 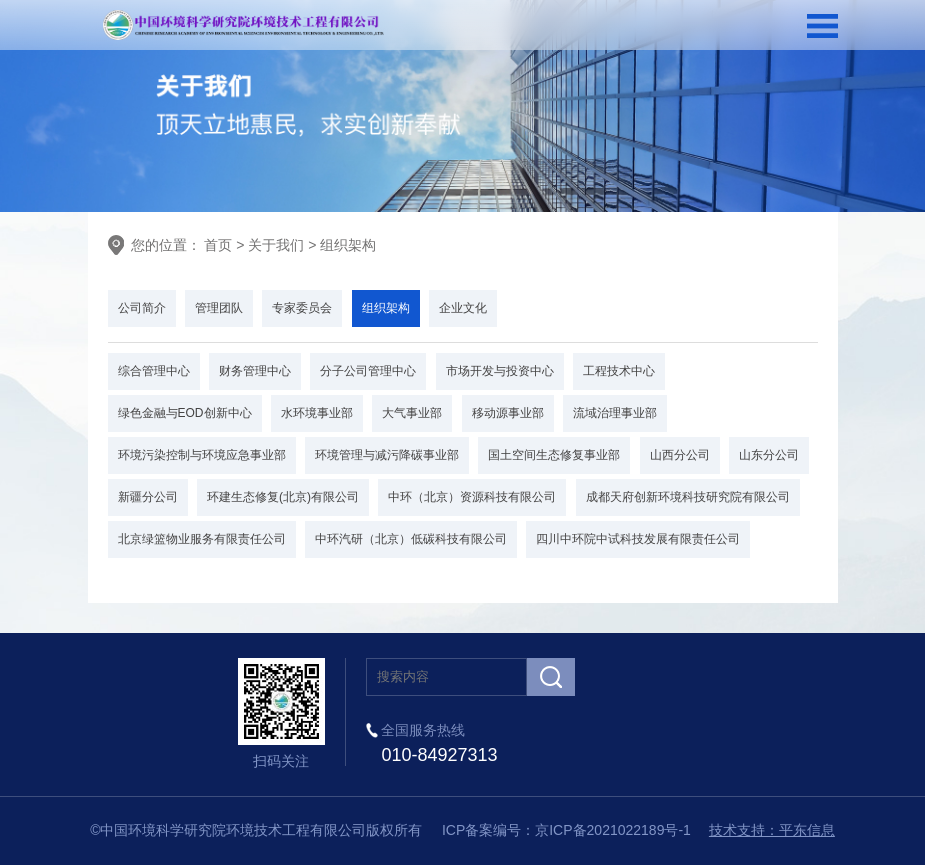 What do you see at coordinates (638, 539) in the screenshot?
I see `四川中环院中试科技发展有限责任公司` at bounding box center [638, 539].